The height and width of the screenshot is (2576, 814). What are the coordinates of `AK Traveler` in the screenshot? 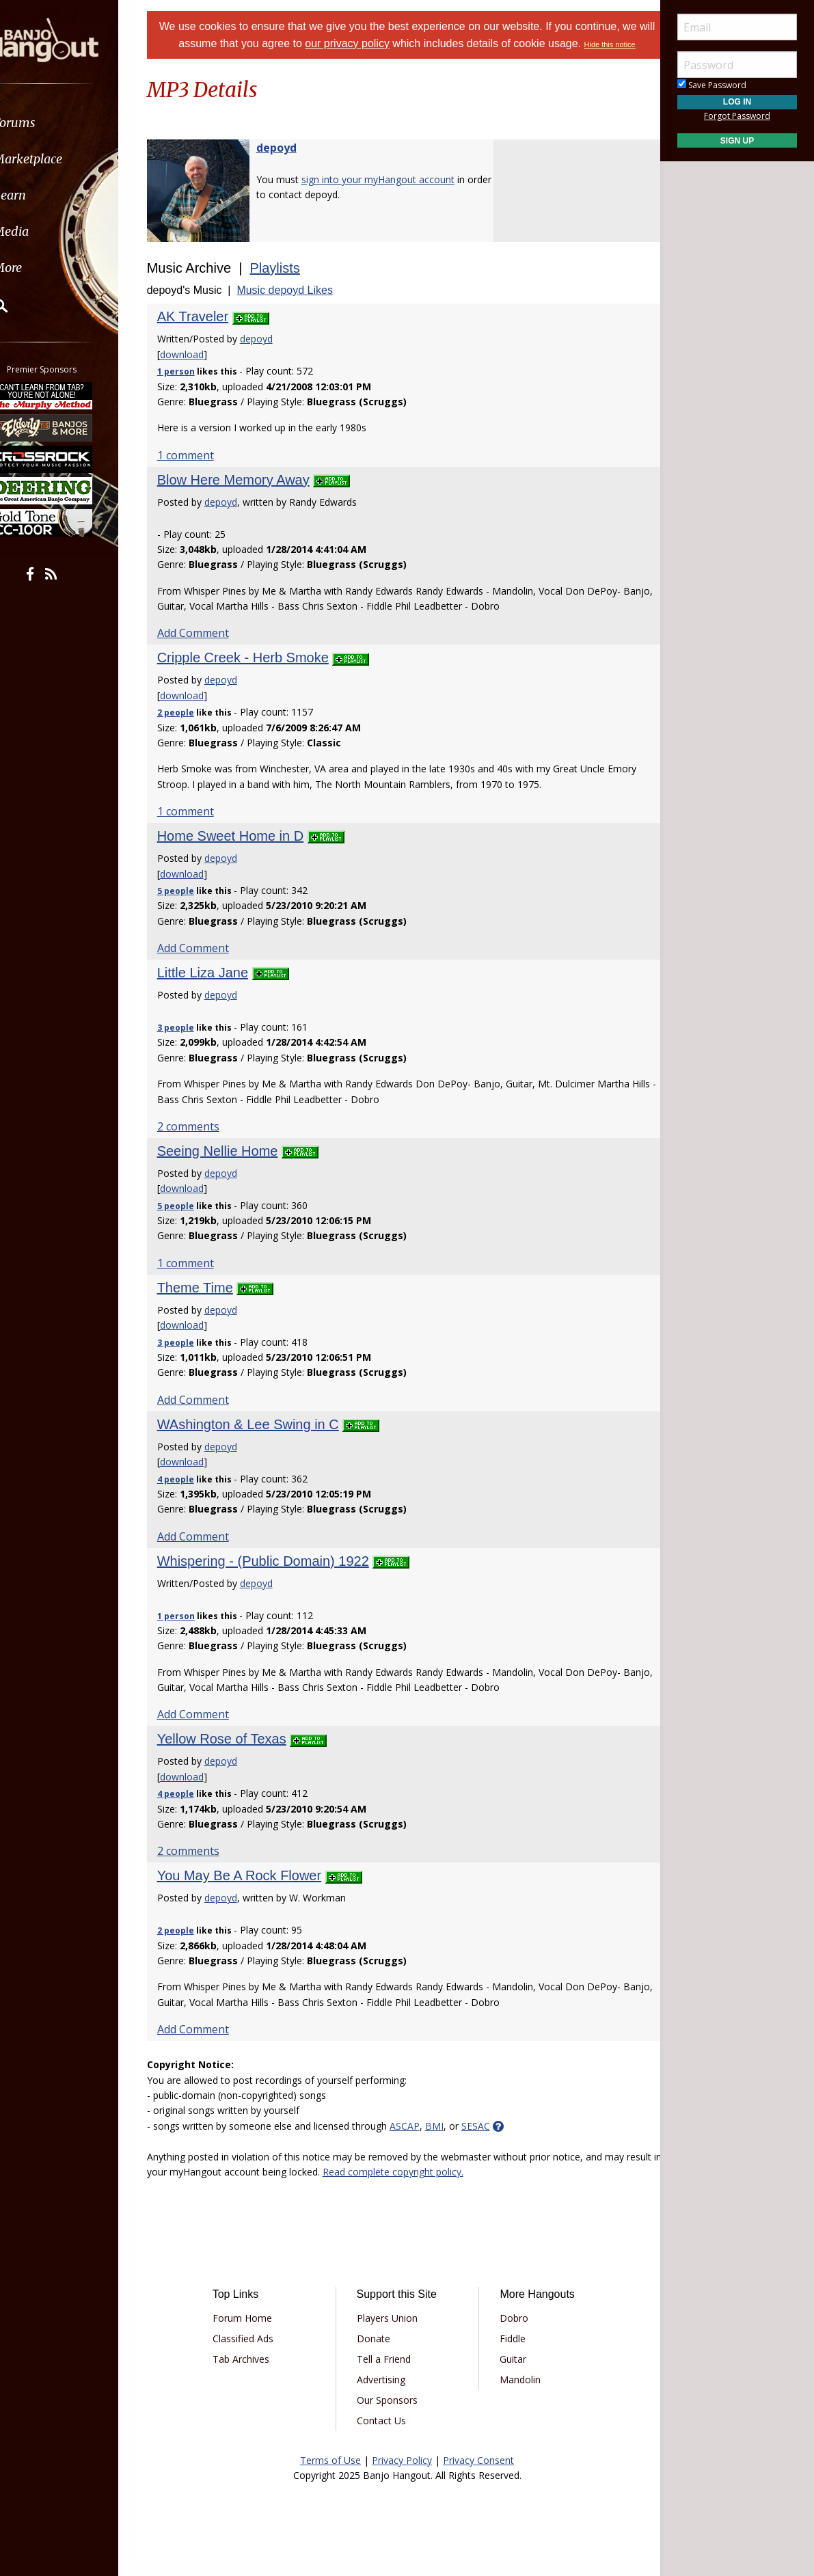 It's located at (209, 332).